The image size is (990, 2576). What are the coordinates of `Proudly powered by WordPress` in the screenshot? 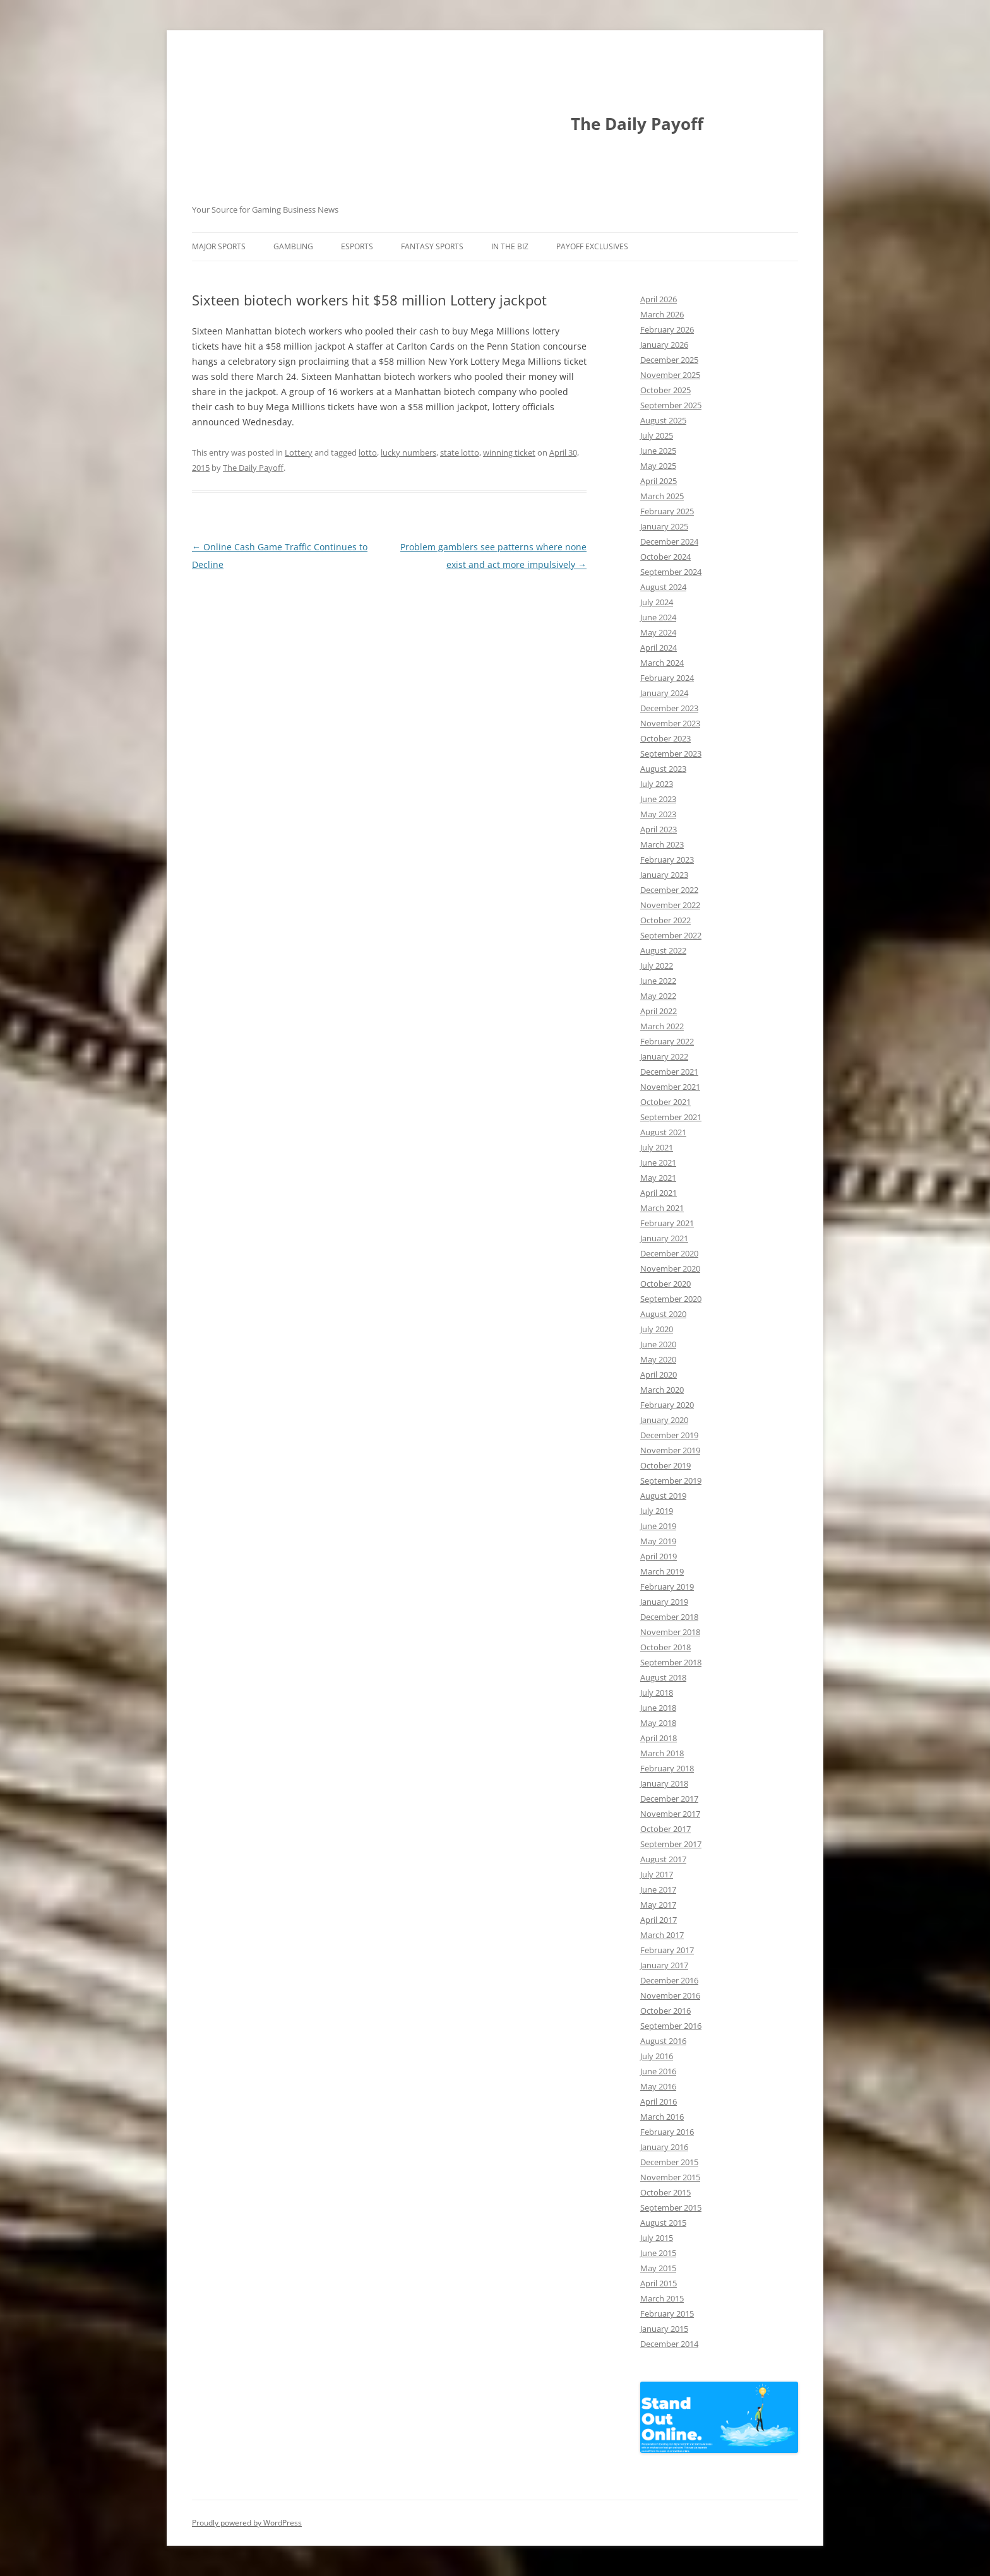 It's located at (247, 2522).